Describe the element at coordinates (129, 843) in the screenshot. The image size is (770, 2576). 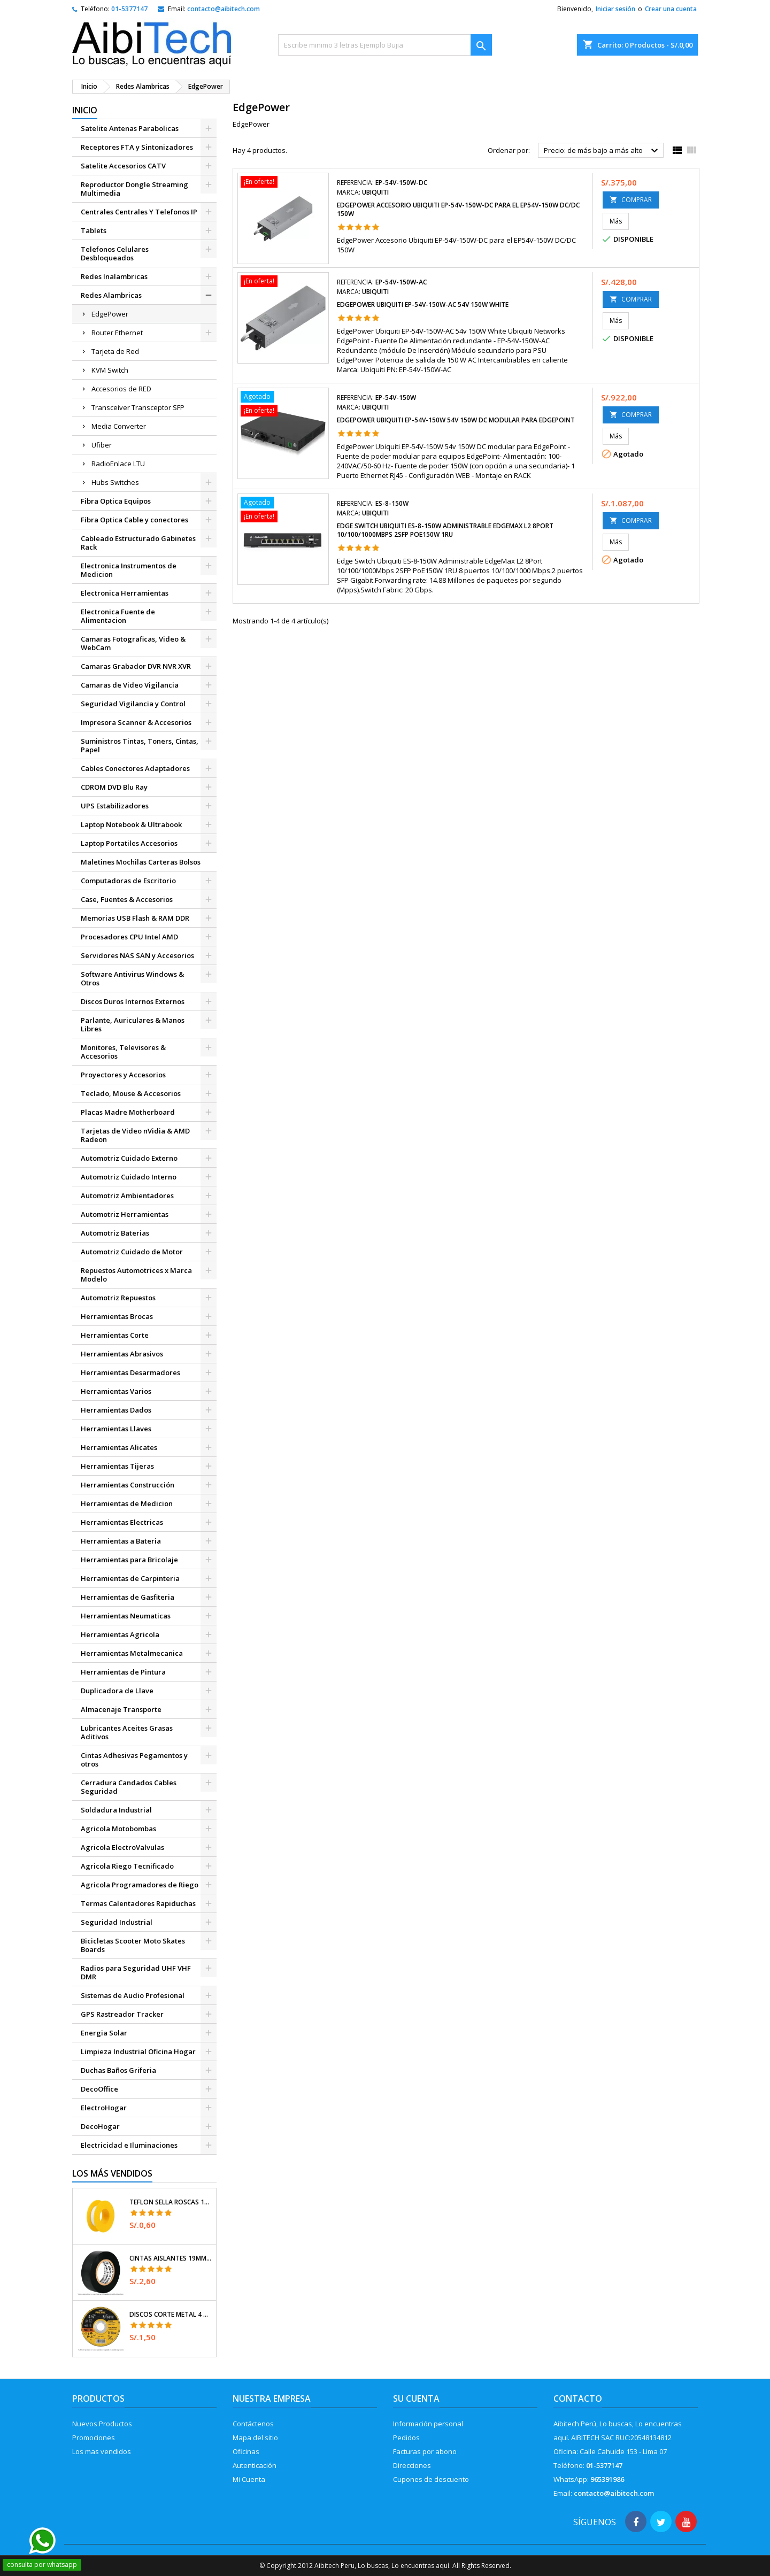
I see `Laptop Portatiles Accesorios` at that location.